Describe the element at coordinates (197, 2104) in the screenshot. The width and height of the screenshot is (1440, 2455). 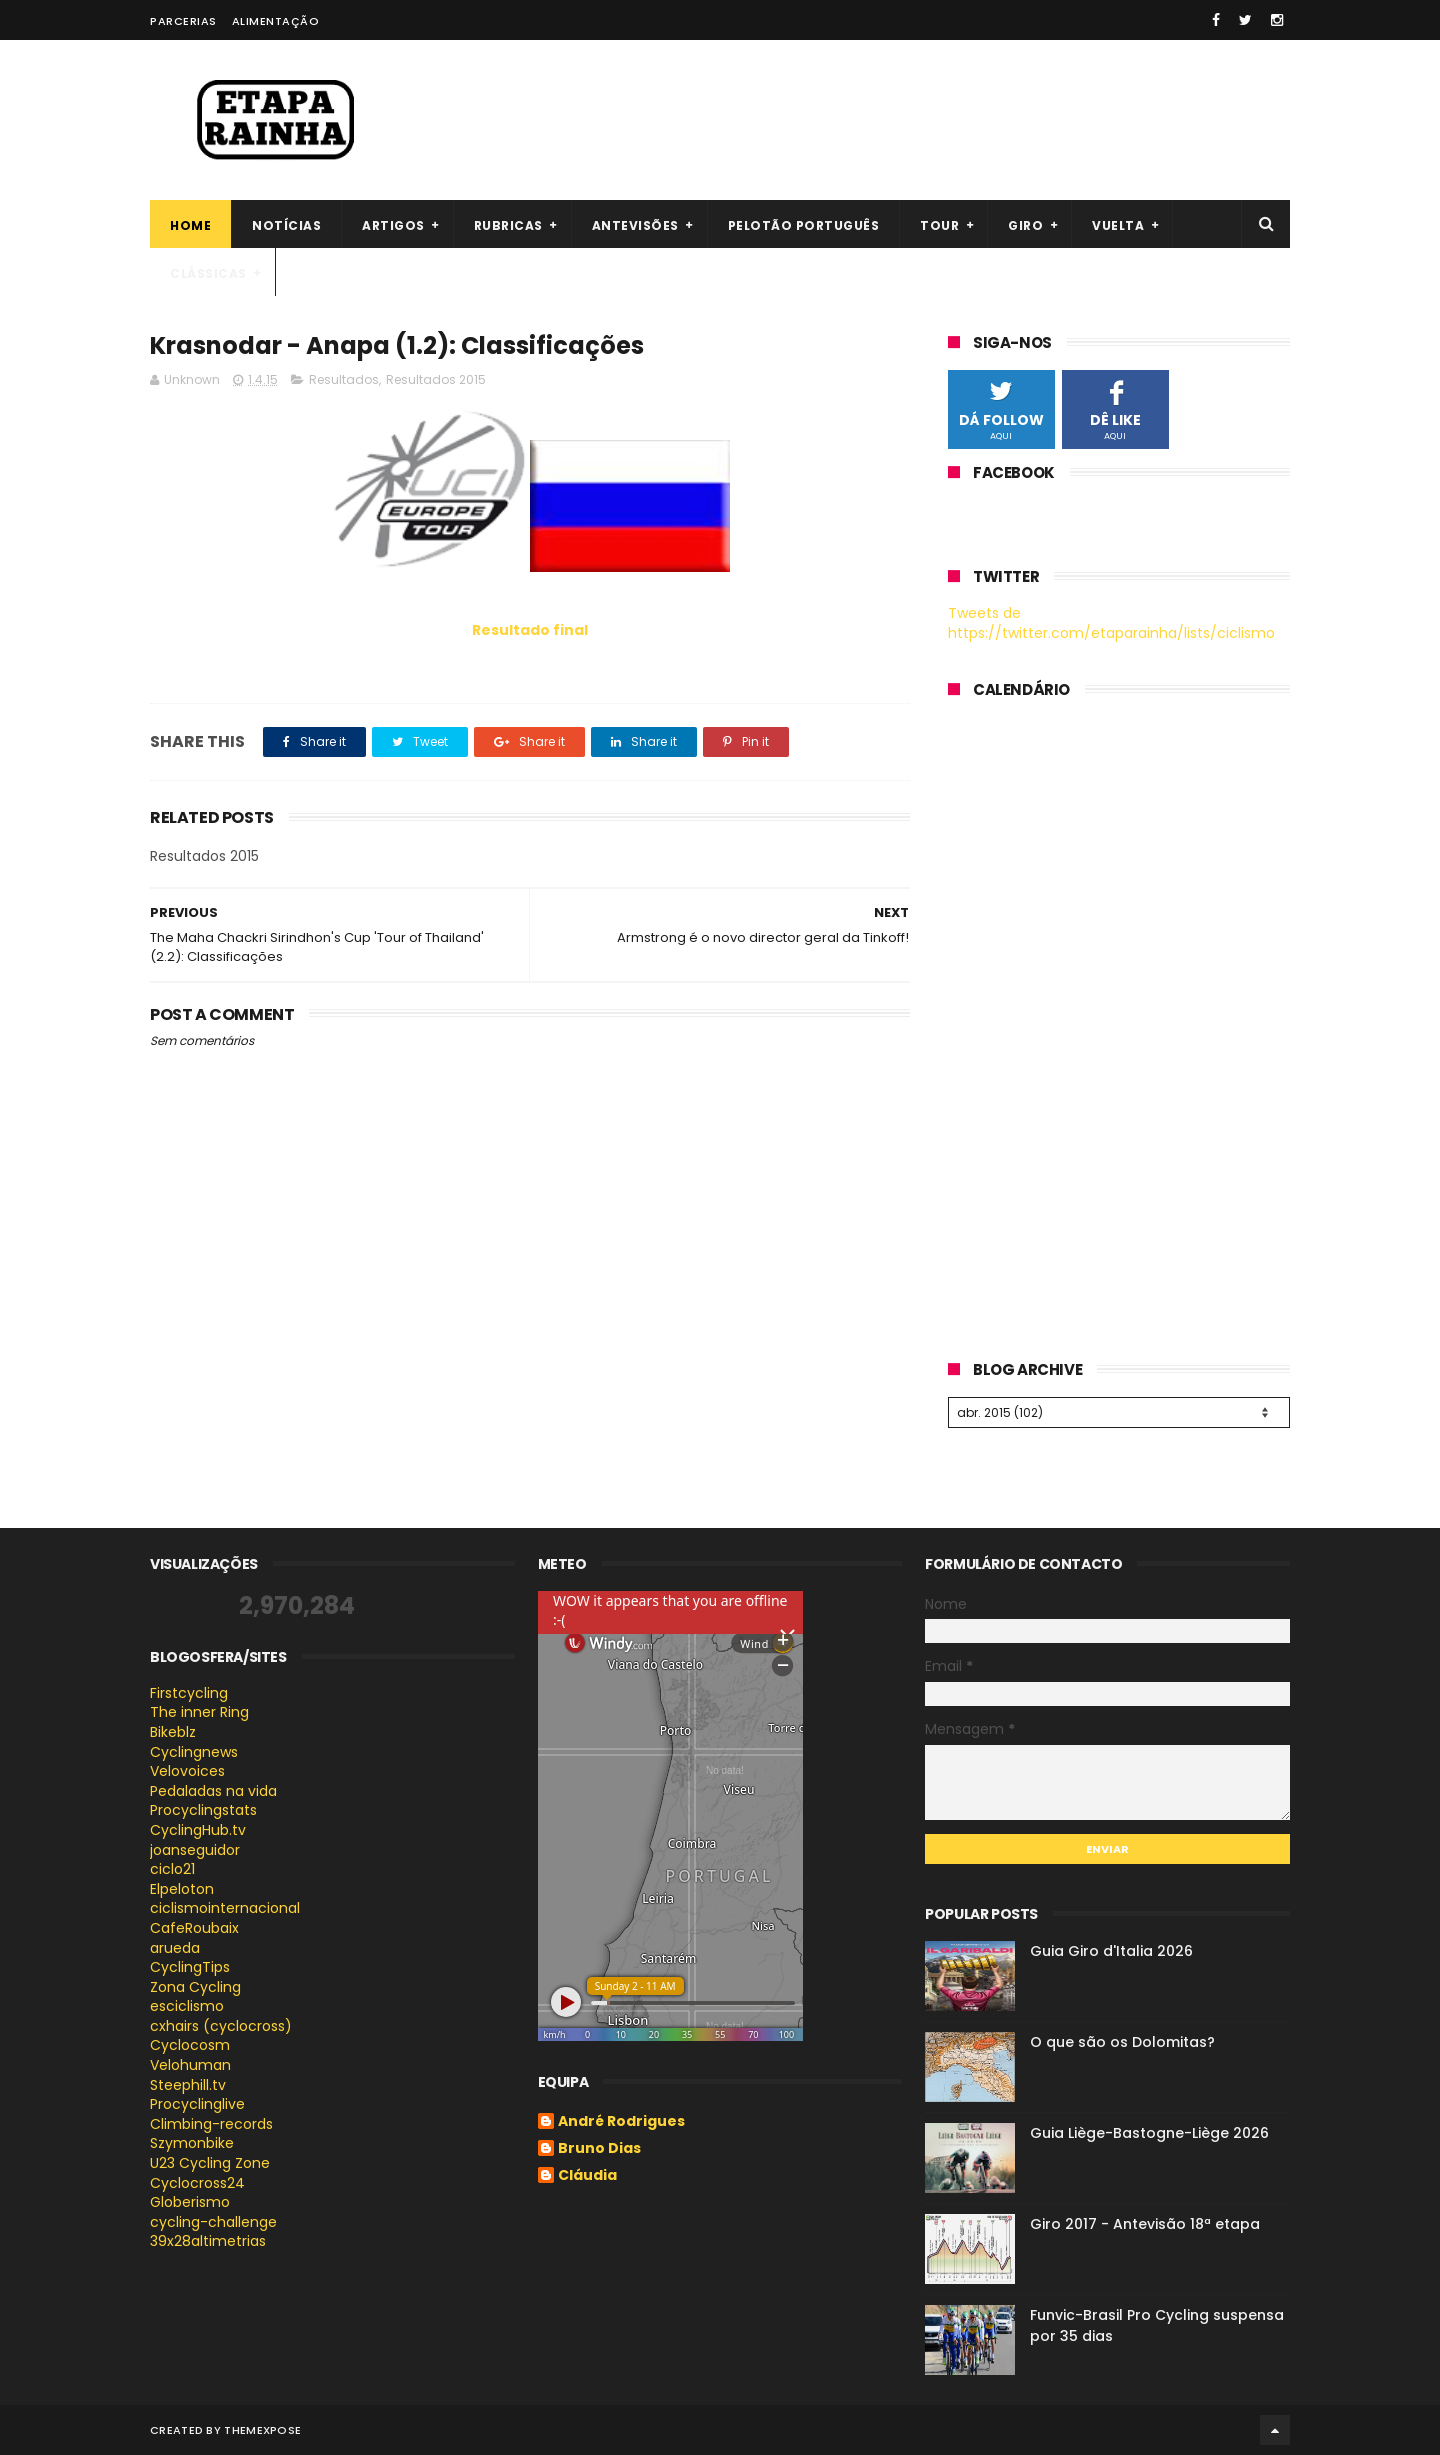
I see `Procyclinglive` at that location.